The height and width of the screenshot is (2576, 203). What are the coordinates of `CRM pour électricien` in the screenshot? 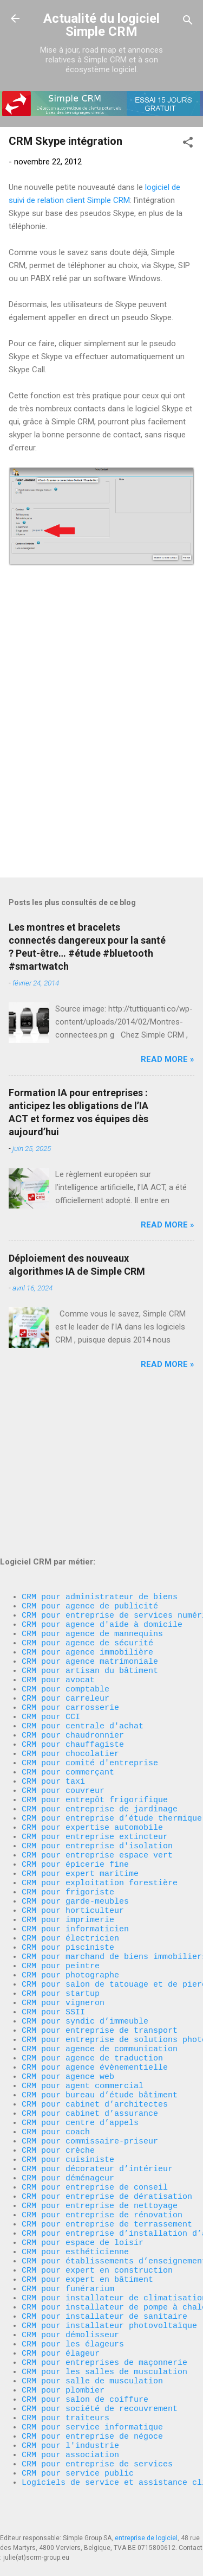 It's located at (70, 1840).